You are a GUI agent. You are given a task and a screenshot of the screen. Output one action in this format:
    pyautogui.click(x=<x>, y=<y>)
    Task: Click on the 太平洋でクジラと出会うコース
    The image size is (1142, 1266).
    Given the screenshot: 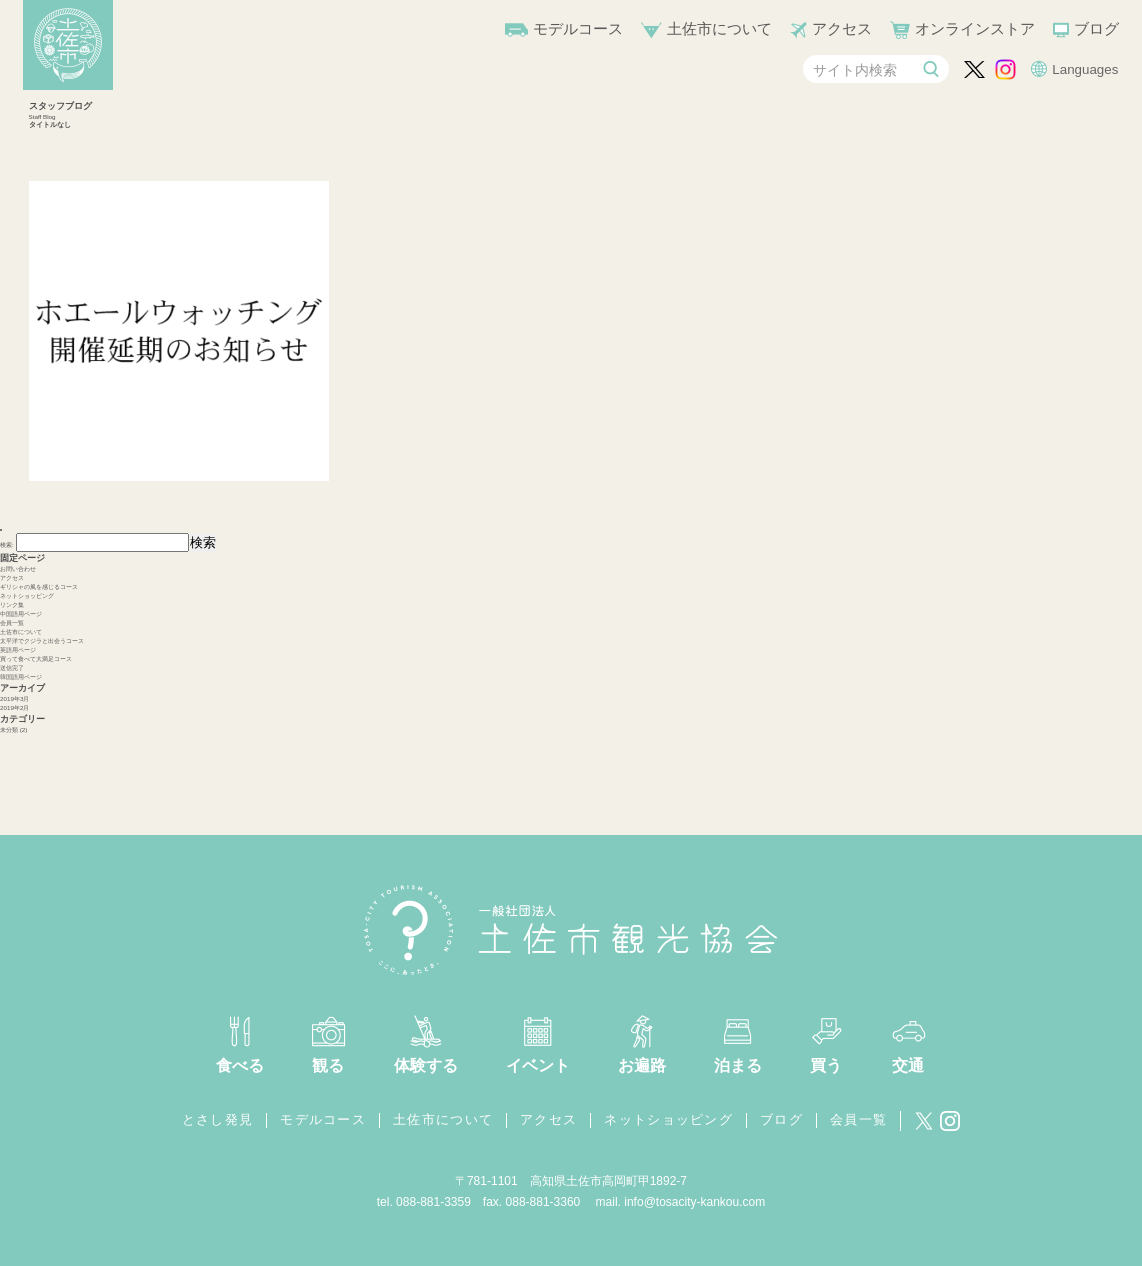 What is the action you would take?
    pyautogui.click(x=42, y=640)
    